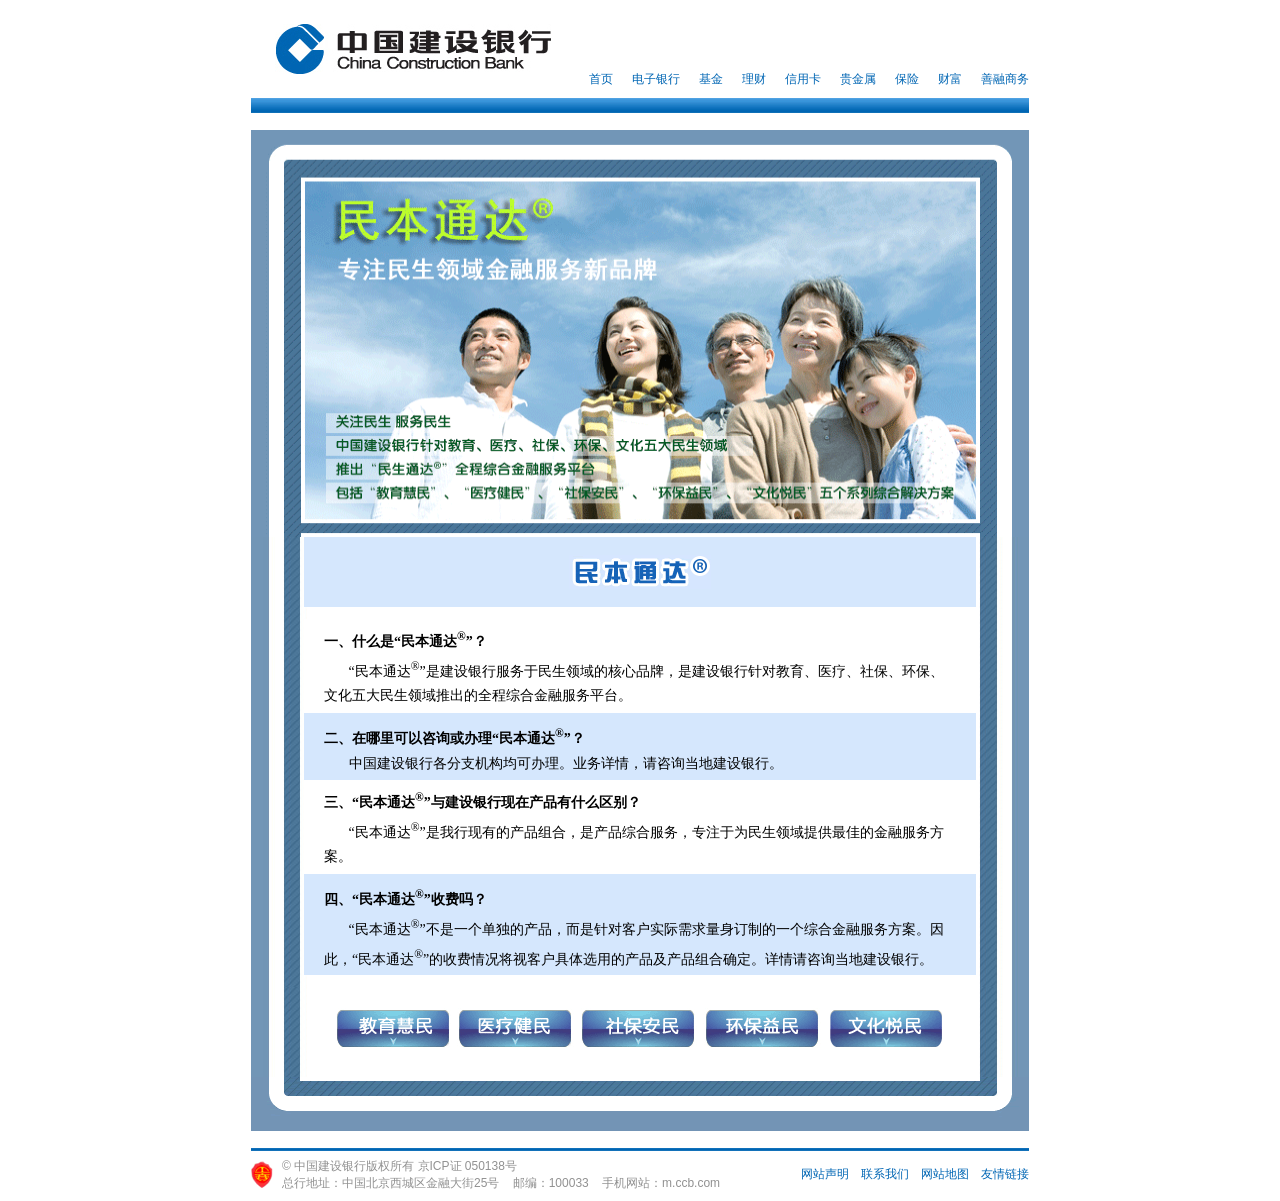 The width and height of the screenshot is (1280, 1201). I want to click on 基金, so click(711, 79).